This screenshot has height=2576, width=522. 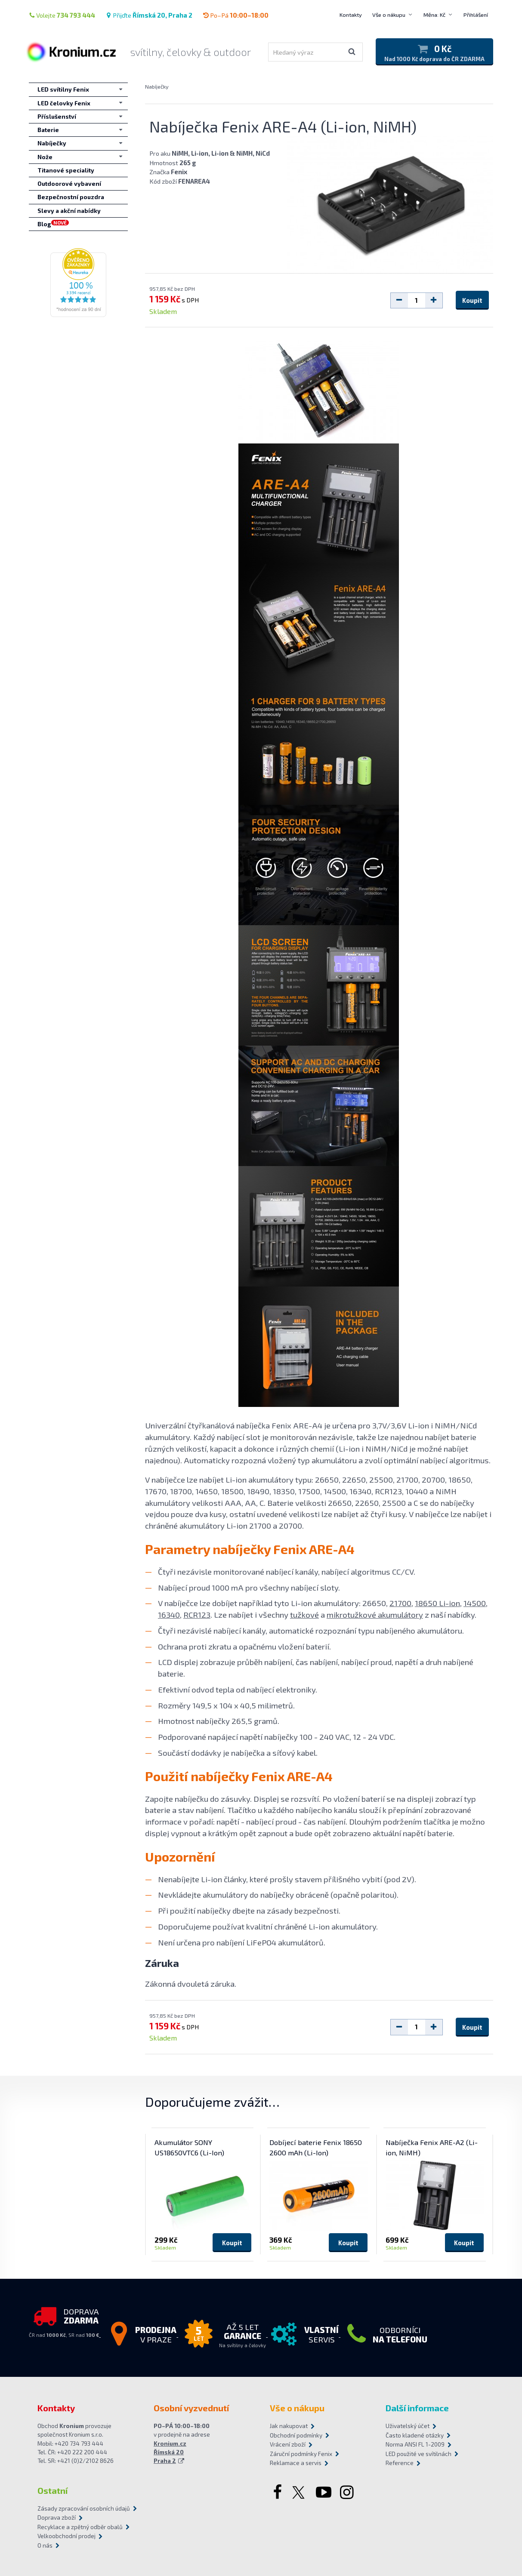 What do you see at coordinates (417, 2408) in the screenshot?
I see `Další informace` at bounding box center [417, 2408].